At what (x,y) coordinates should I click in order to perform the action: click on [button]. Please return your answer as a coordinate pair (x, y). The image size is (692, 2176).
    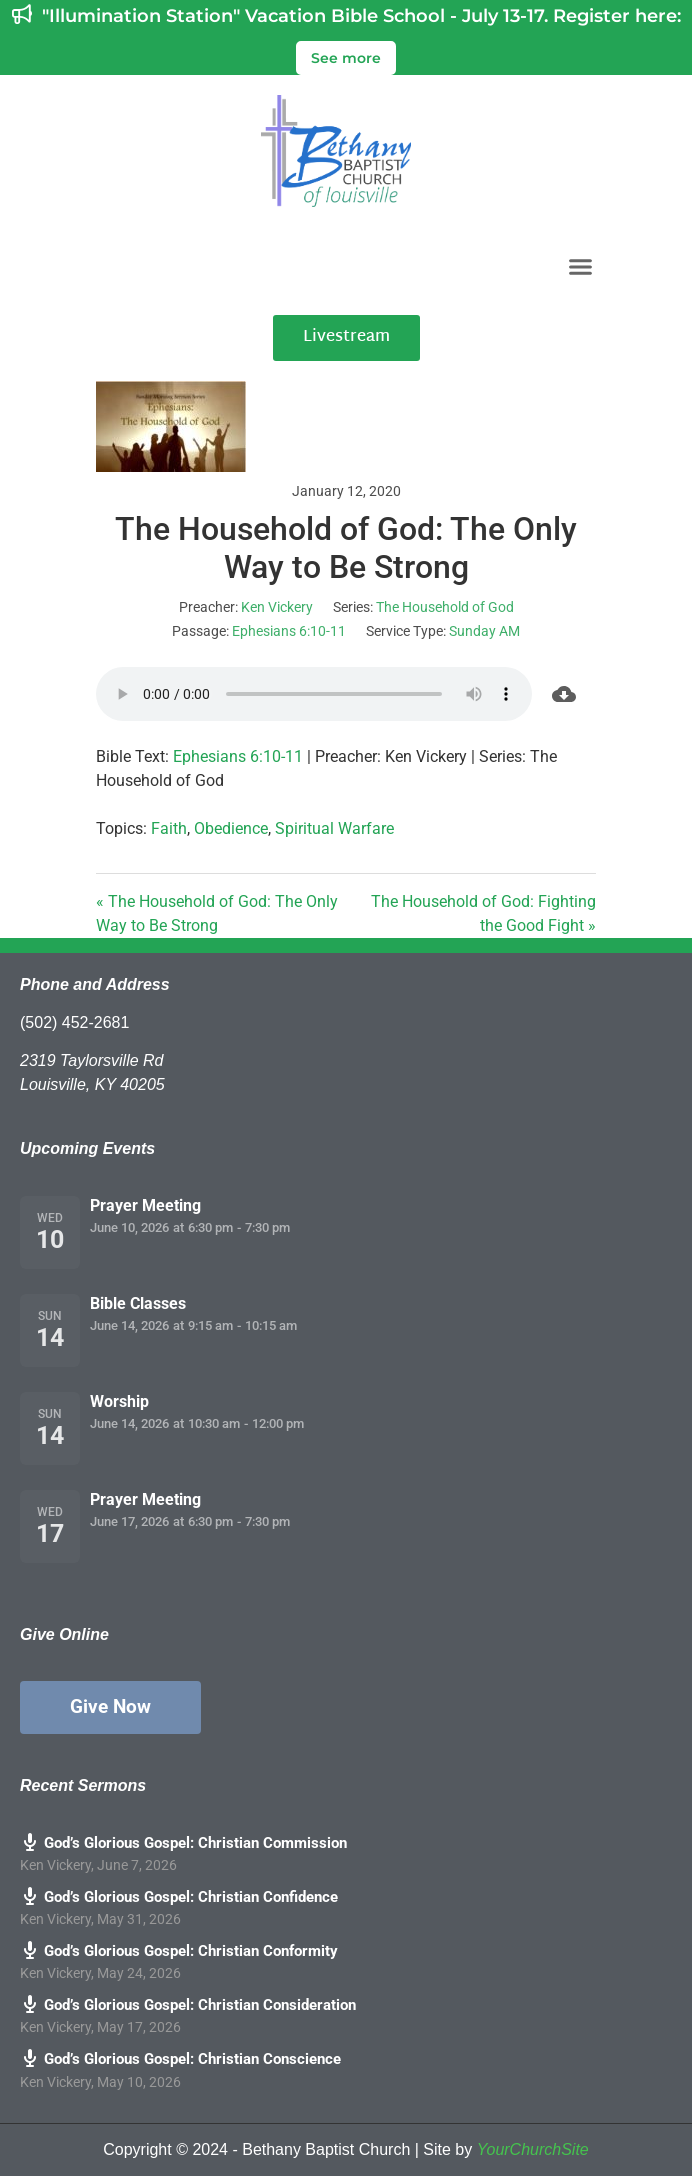
    Looking at the image, I should click on (581, 266).